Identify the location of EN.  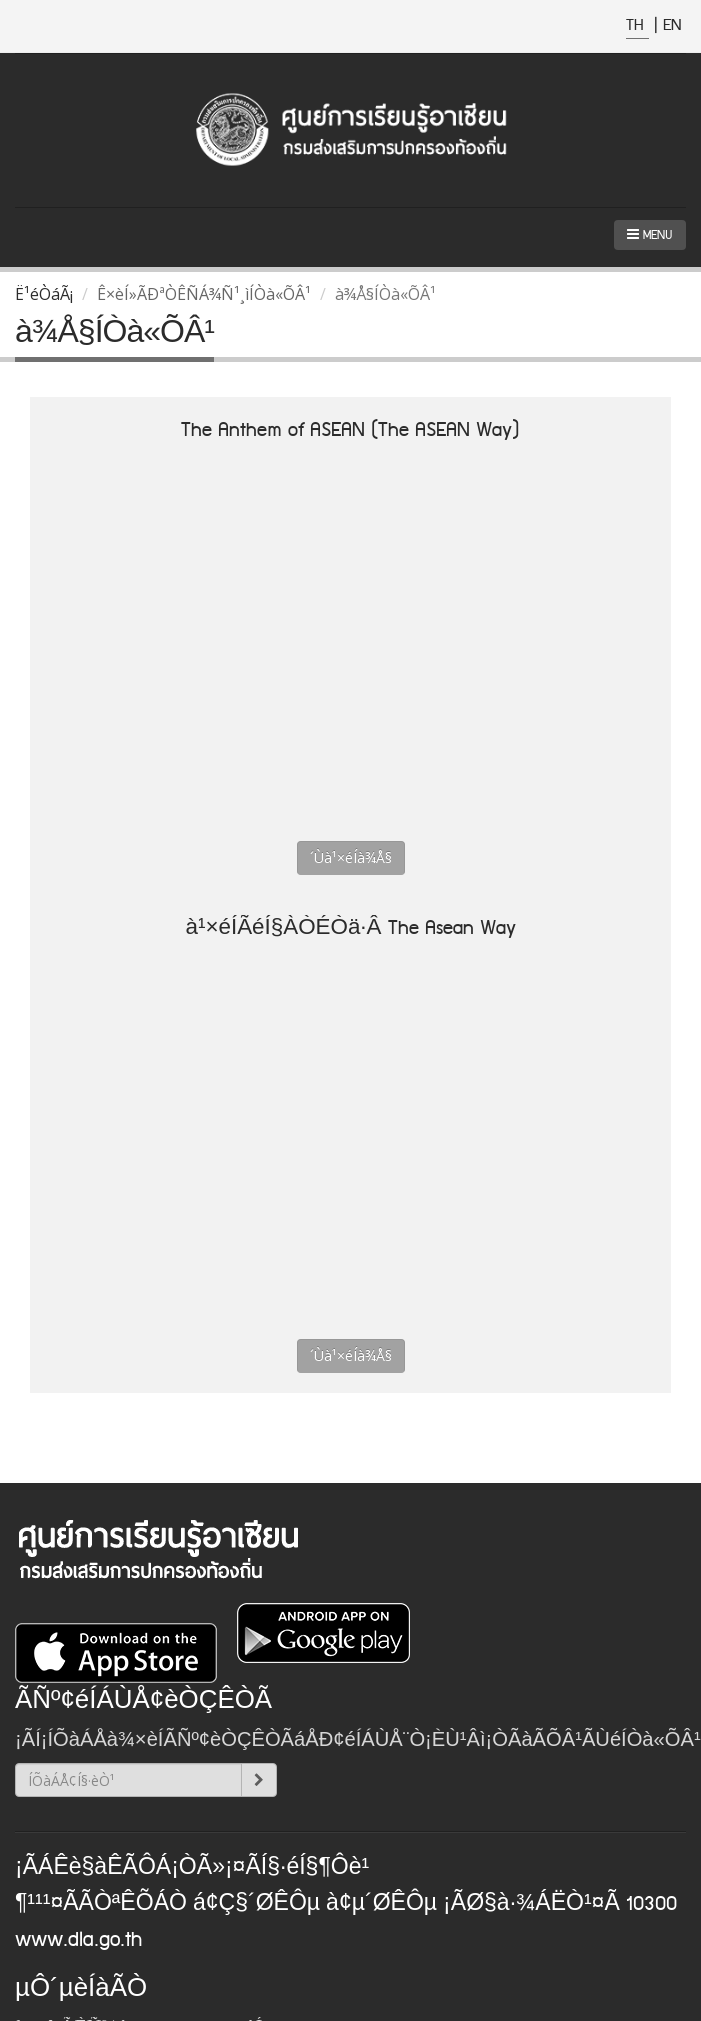
(672, 25).